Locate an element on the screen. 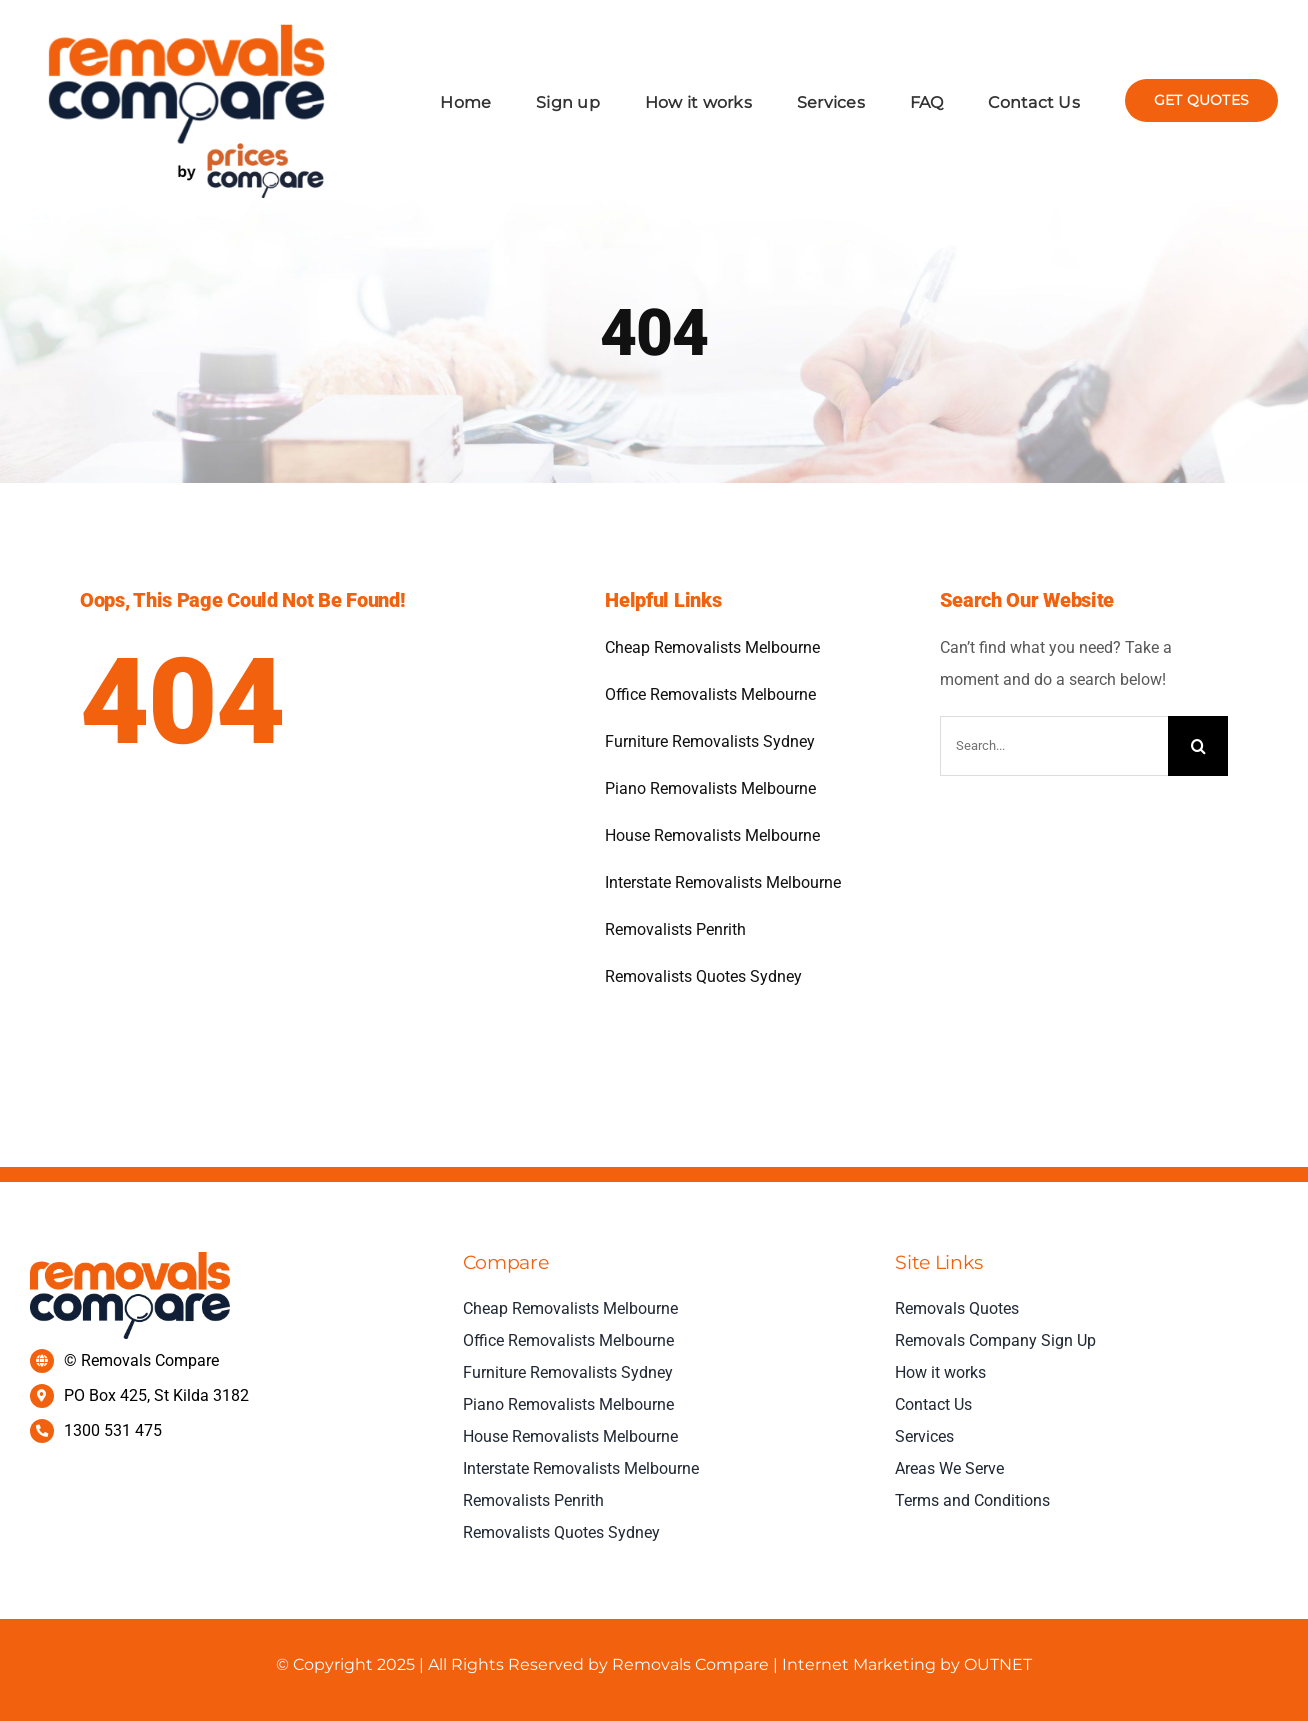 The width and height of the screenshot is (1308, 1721). Removals Compare is located at coordinates (690, 1664).